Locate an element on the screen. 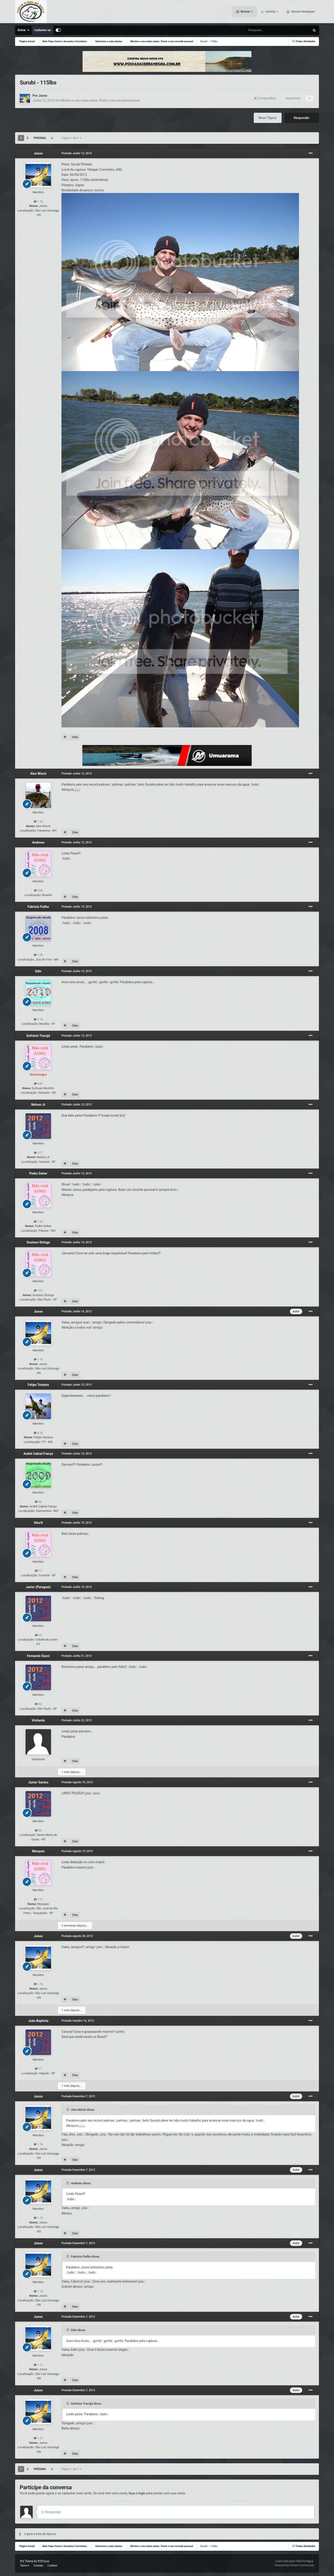  Fernando Succi is located at coordinates (38, 1656).